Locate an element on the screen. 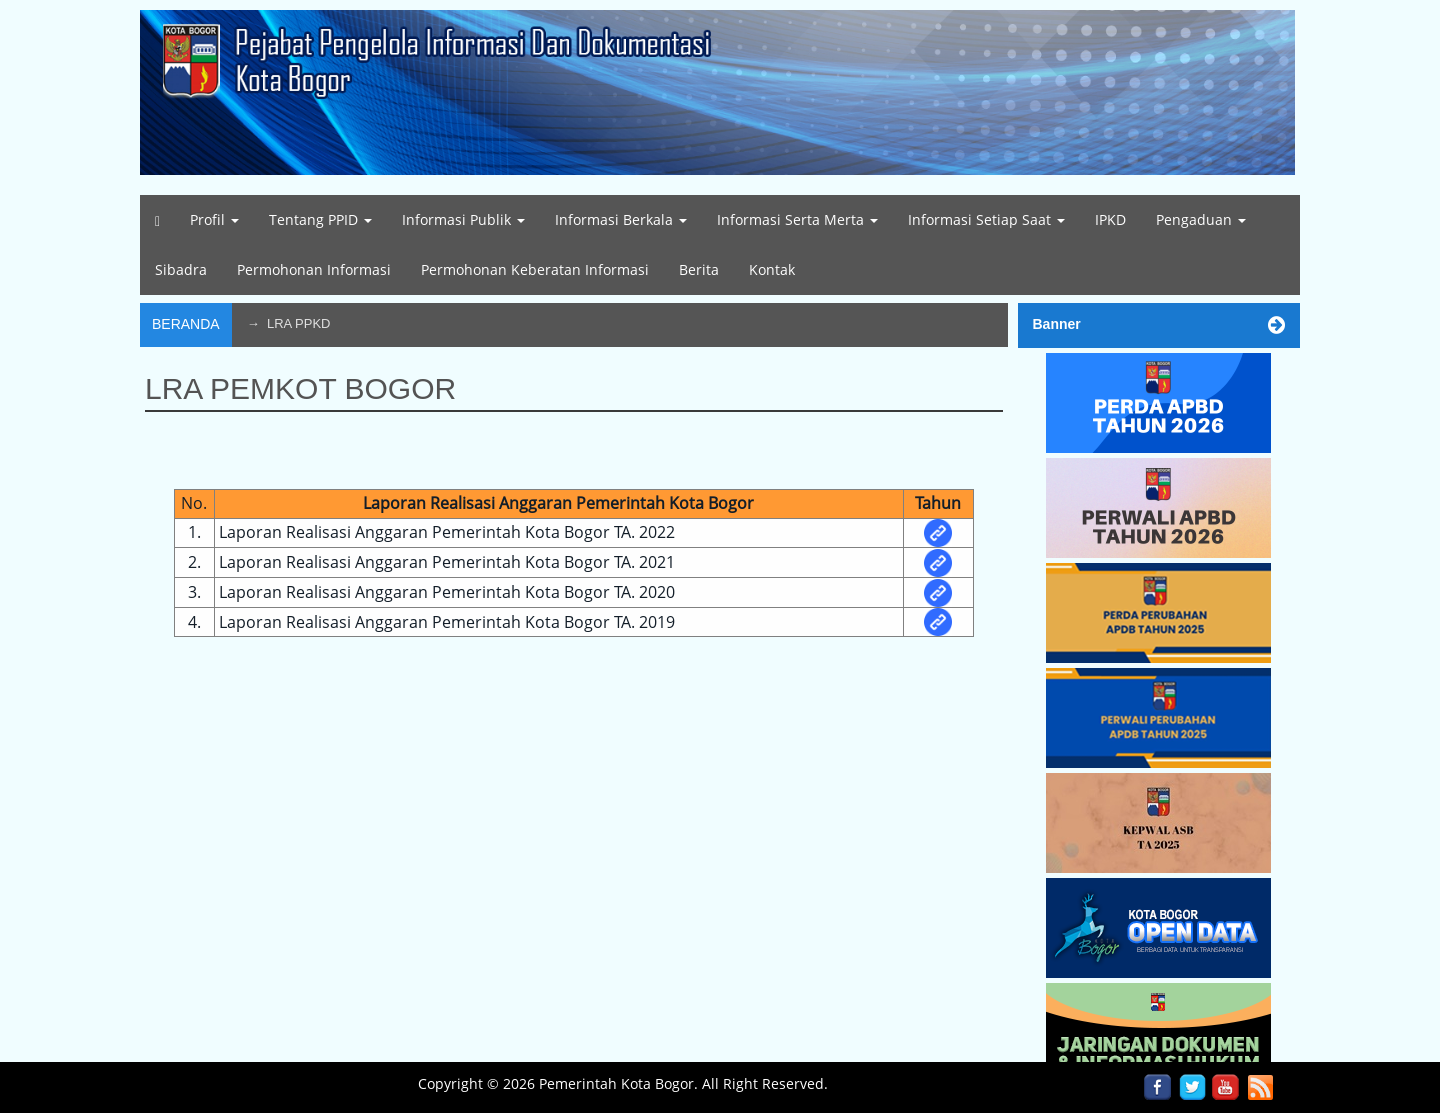 The height and width of the screenshot is (1113, 1440). Tentang PPID is located at coordinates (320, 219).